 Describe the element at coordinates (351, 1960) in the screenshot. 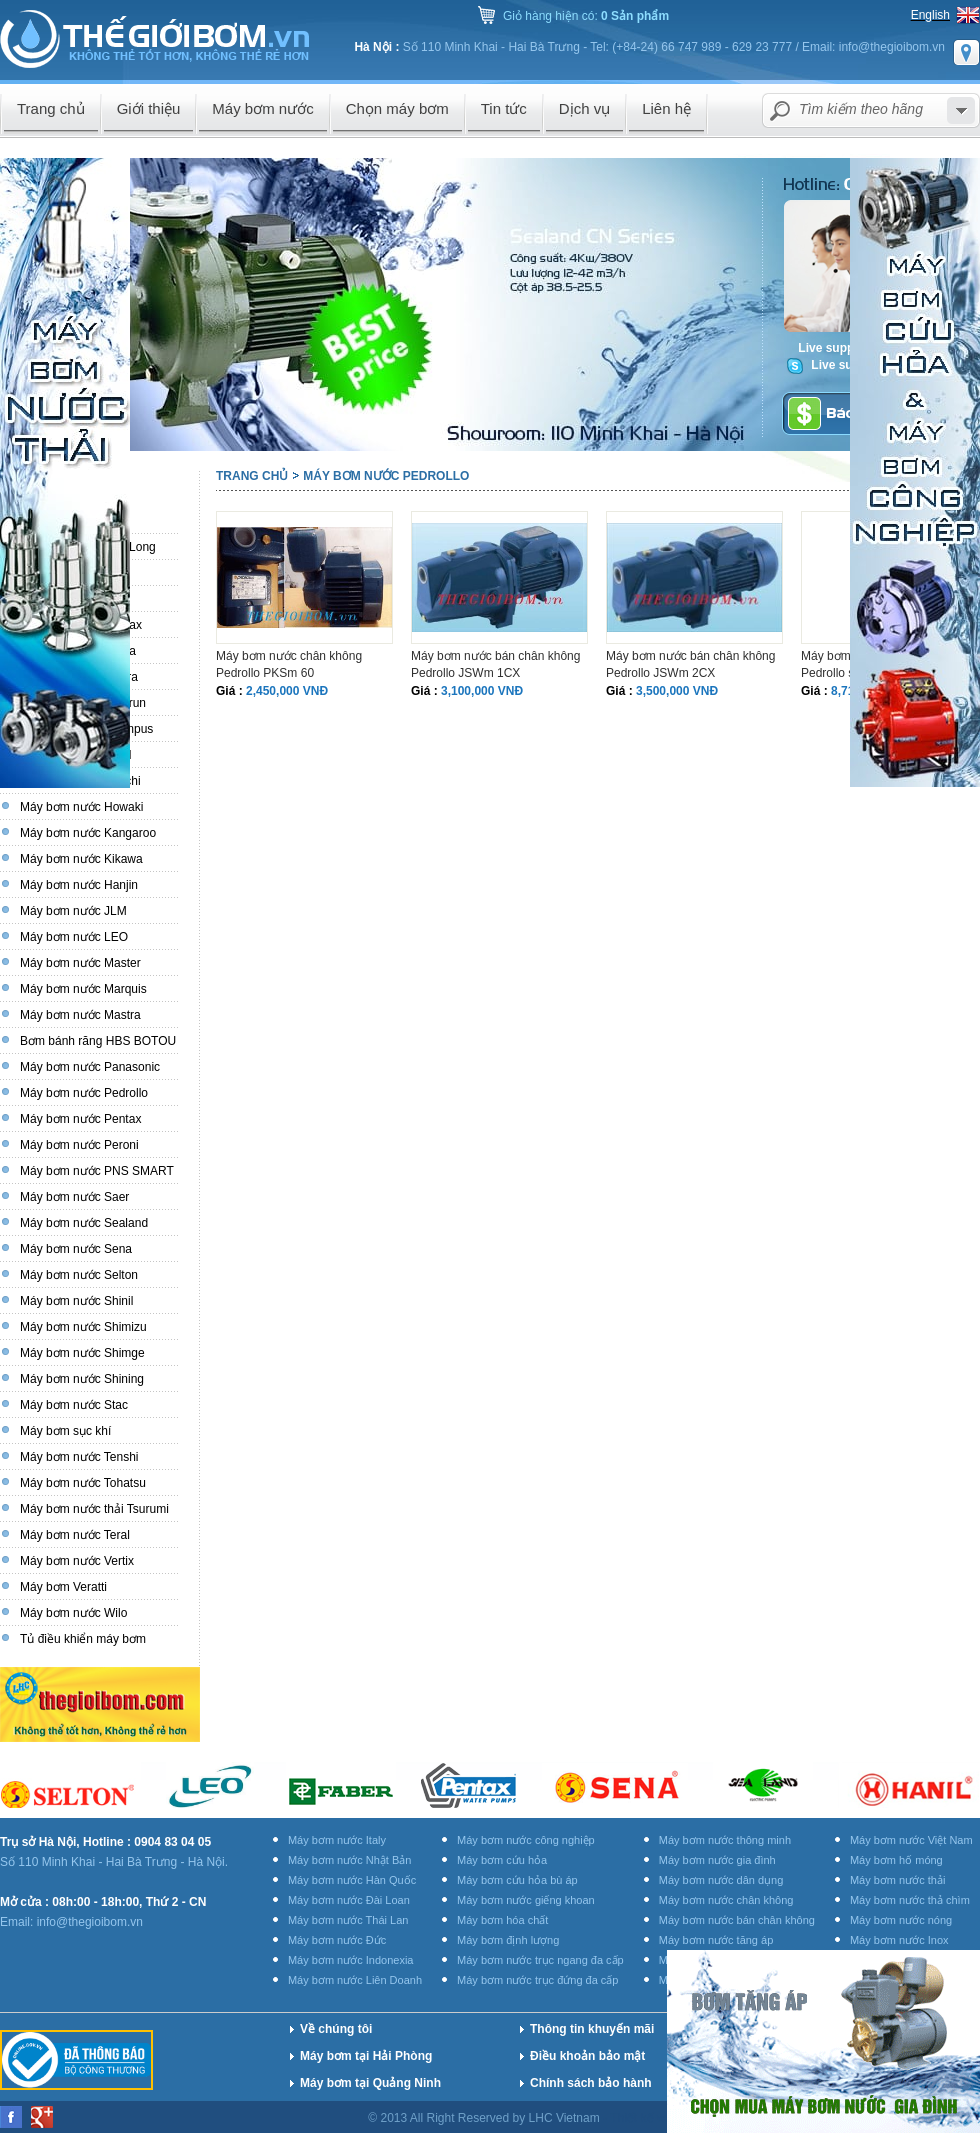

I see `Máy bơm nước Indonexia` at that location.